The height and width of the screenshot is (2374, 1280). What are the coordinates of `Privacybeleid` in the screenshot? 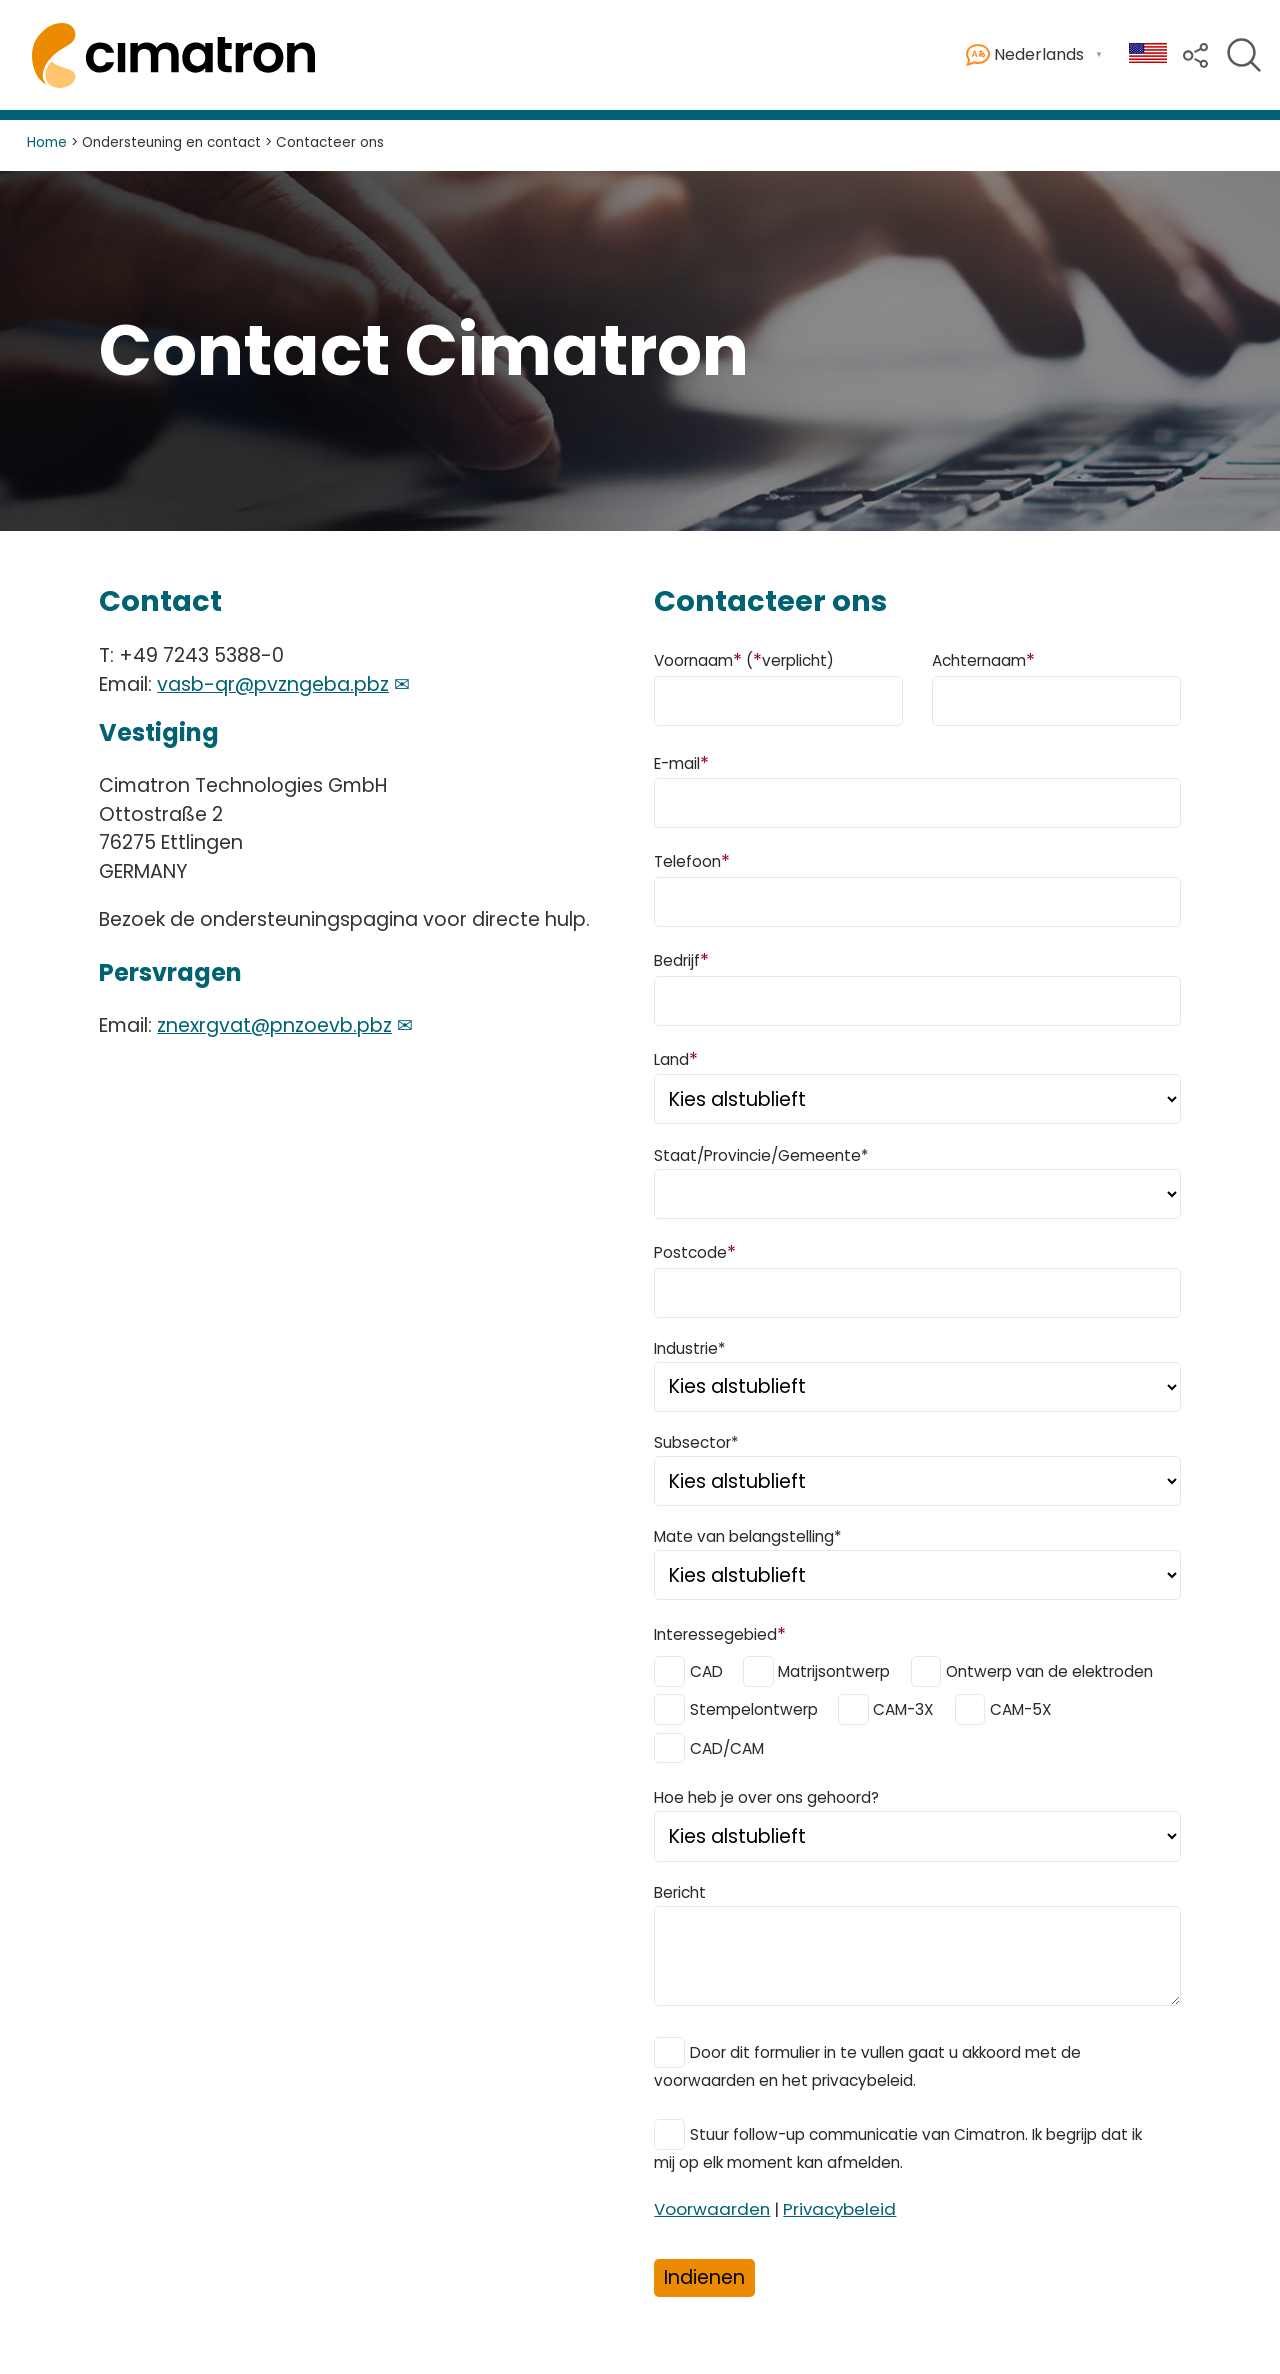 It's located at (839, 2209).